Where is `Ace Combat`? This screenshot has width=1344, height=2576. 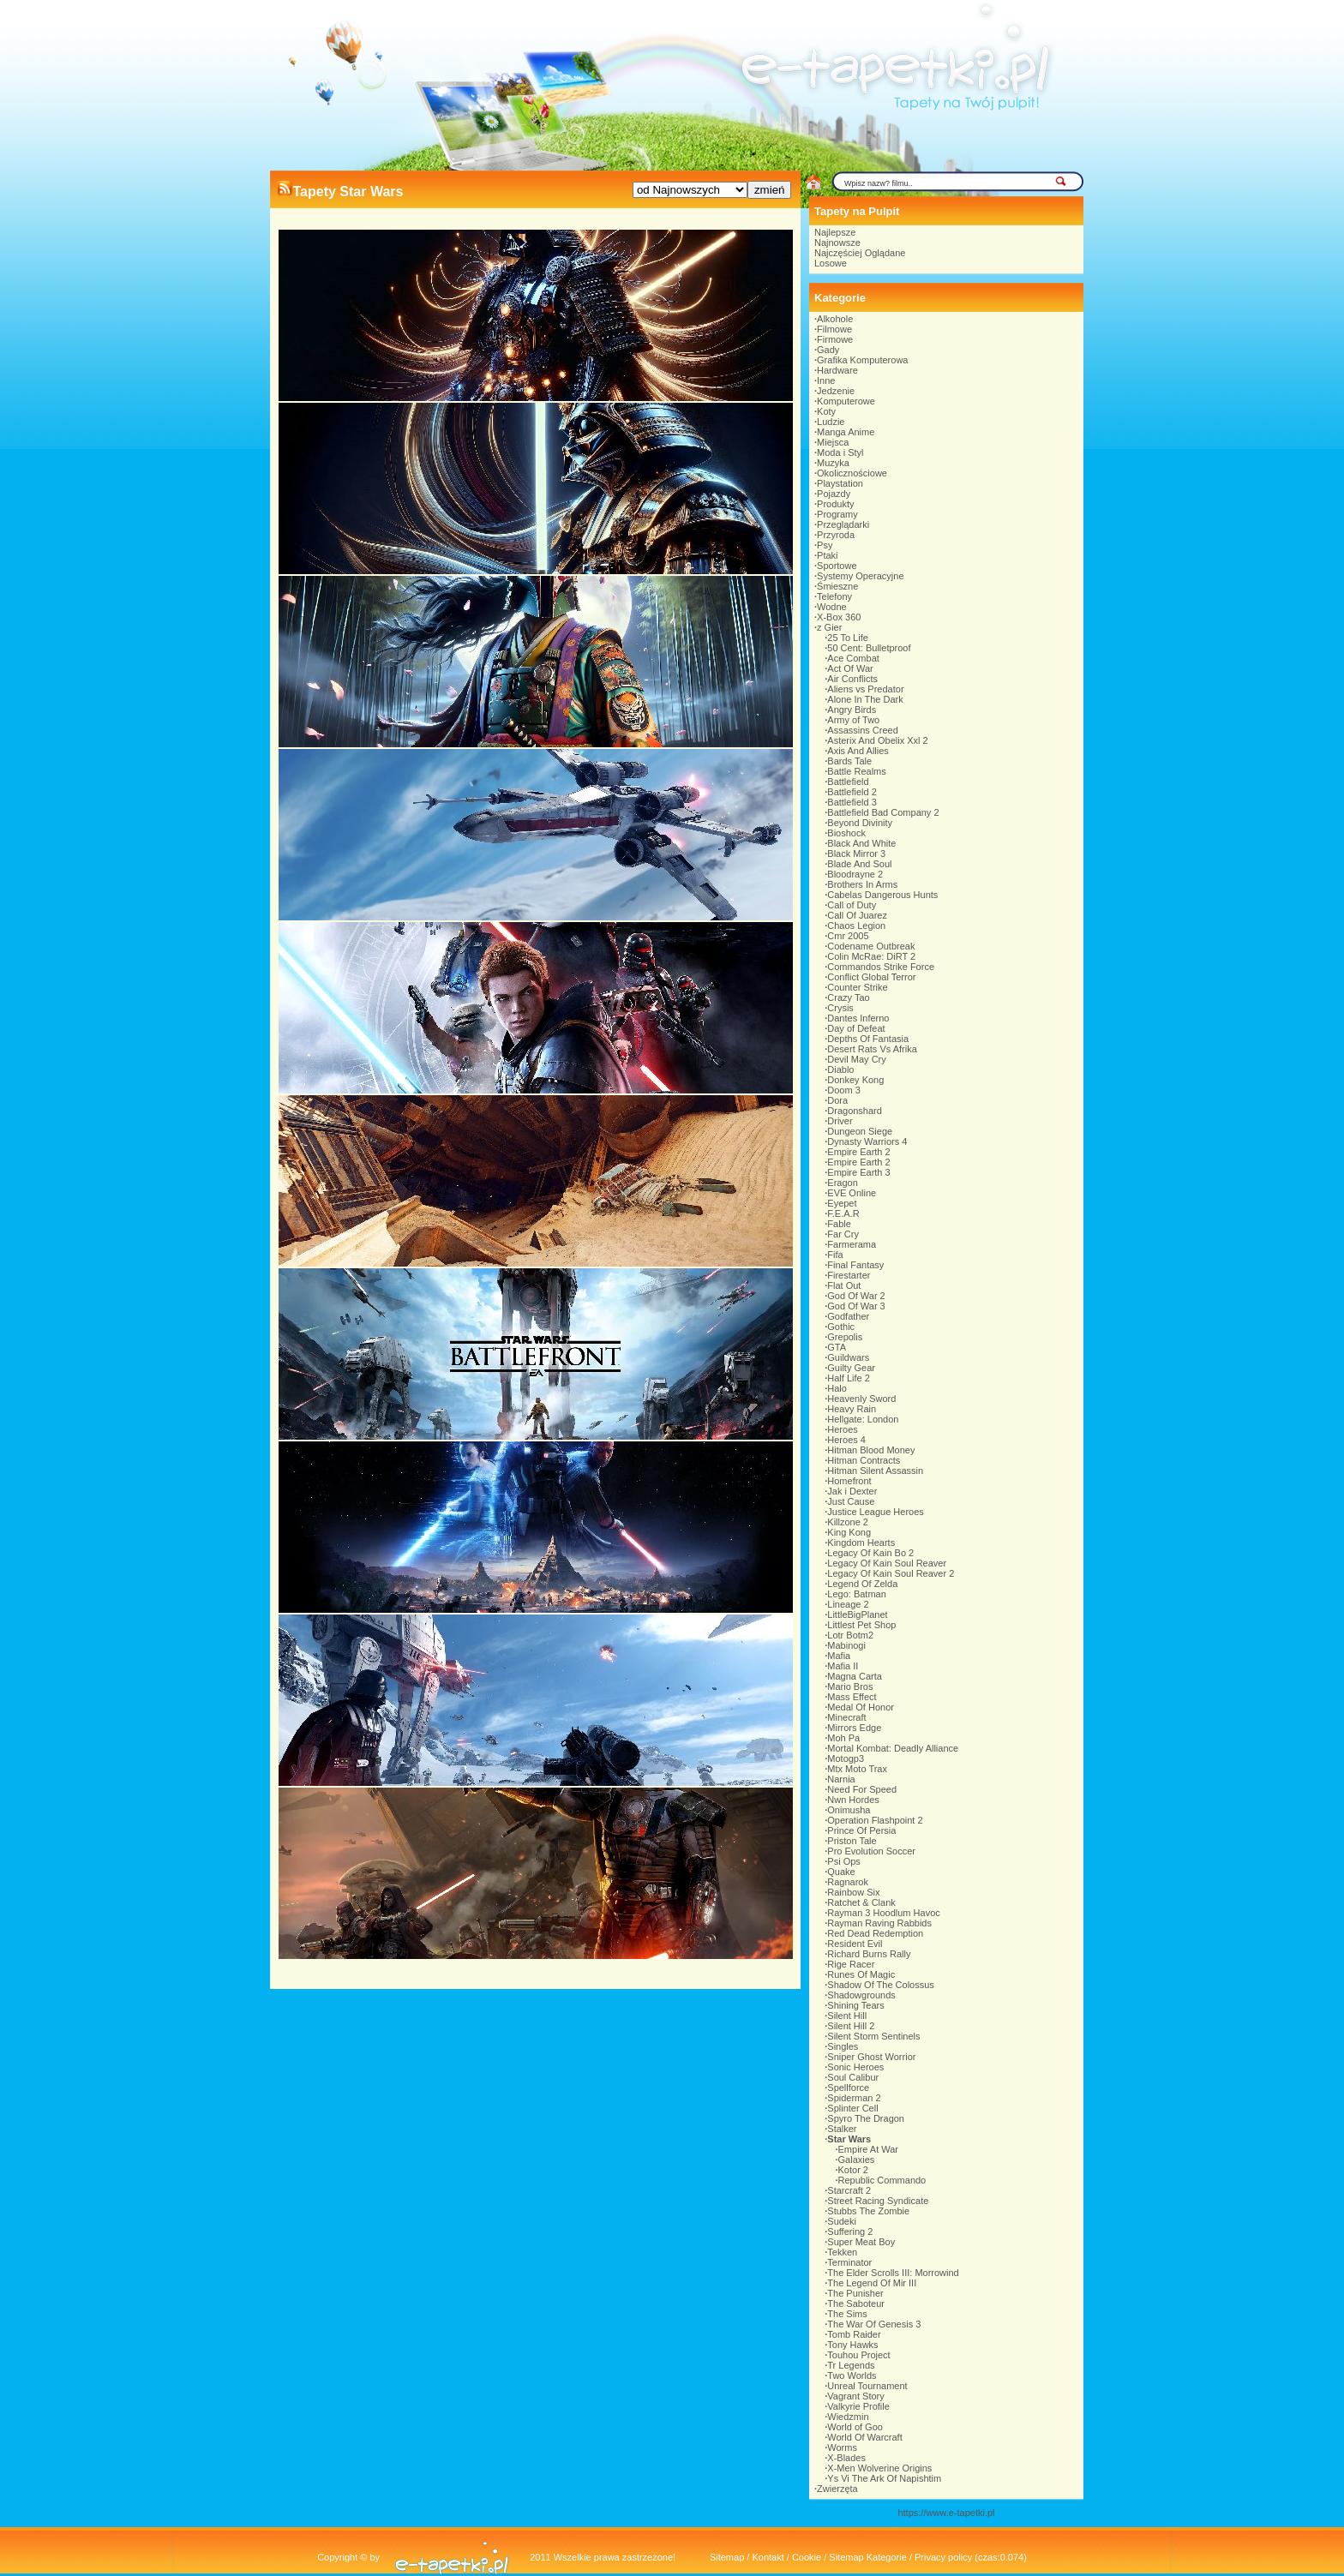
Ace Combat is located at coordinates (853, 658).